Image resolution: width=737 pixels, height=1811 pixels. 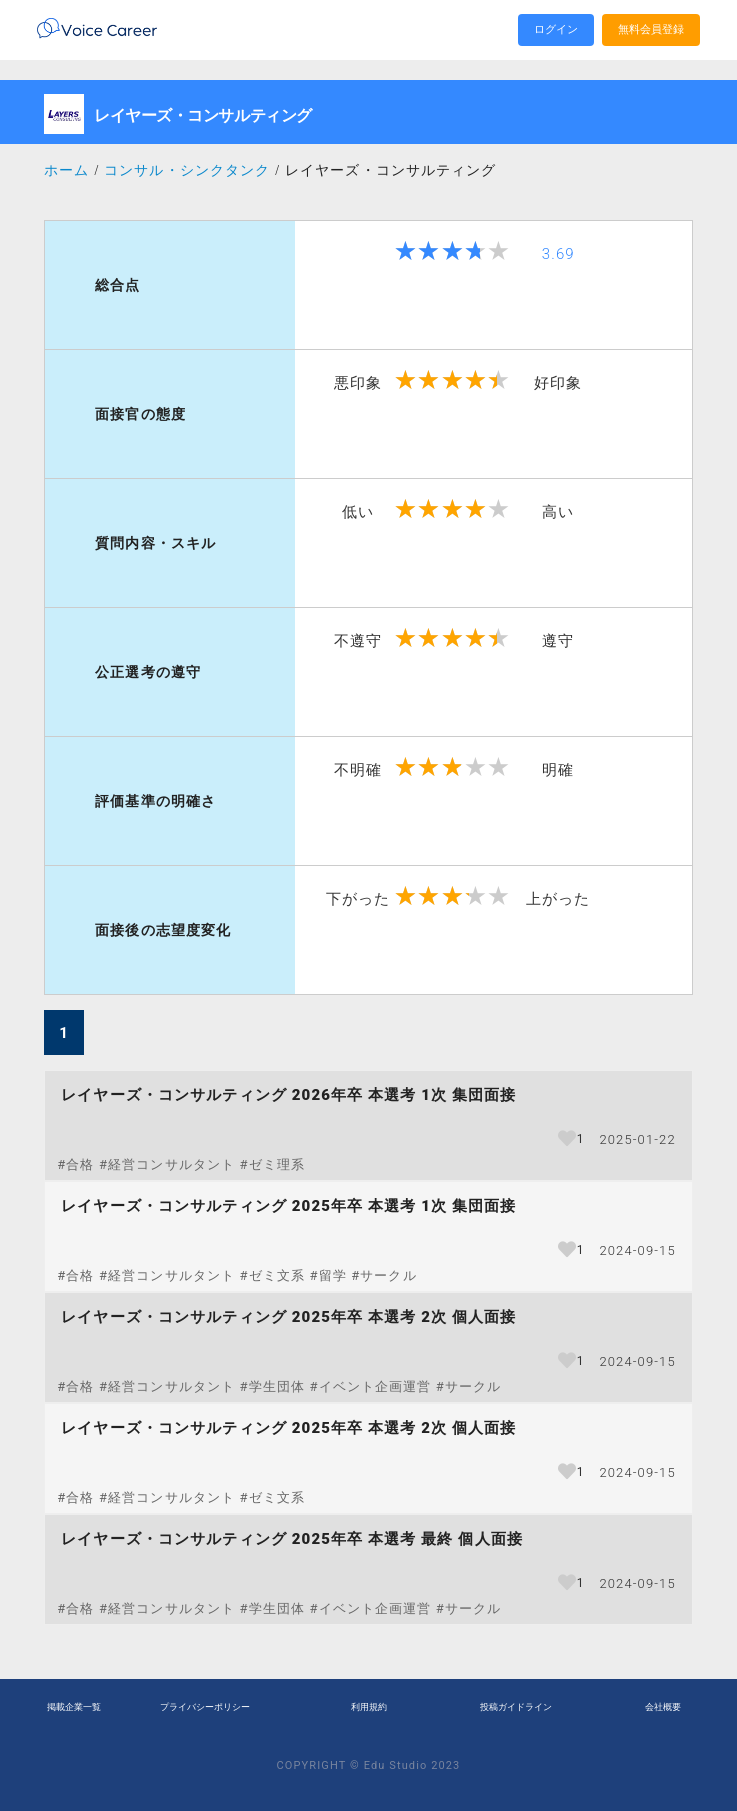 I want to click on プライバシーポリシー, so click(x=205, y=1707).